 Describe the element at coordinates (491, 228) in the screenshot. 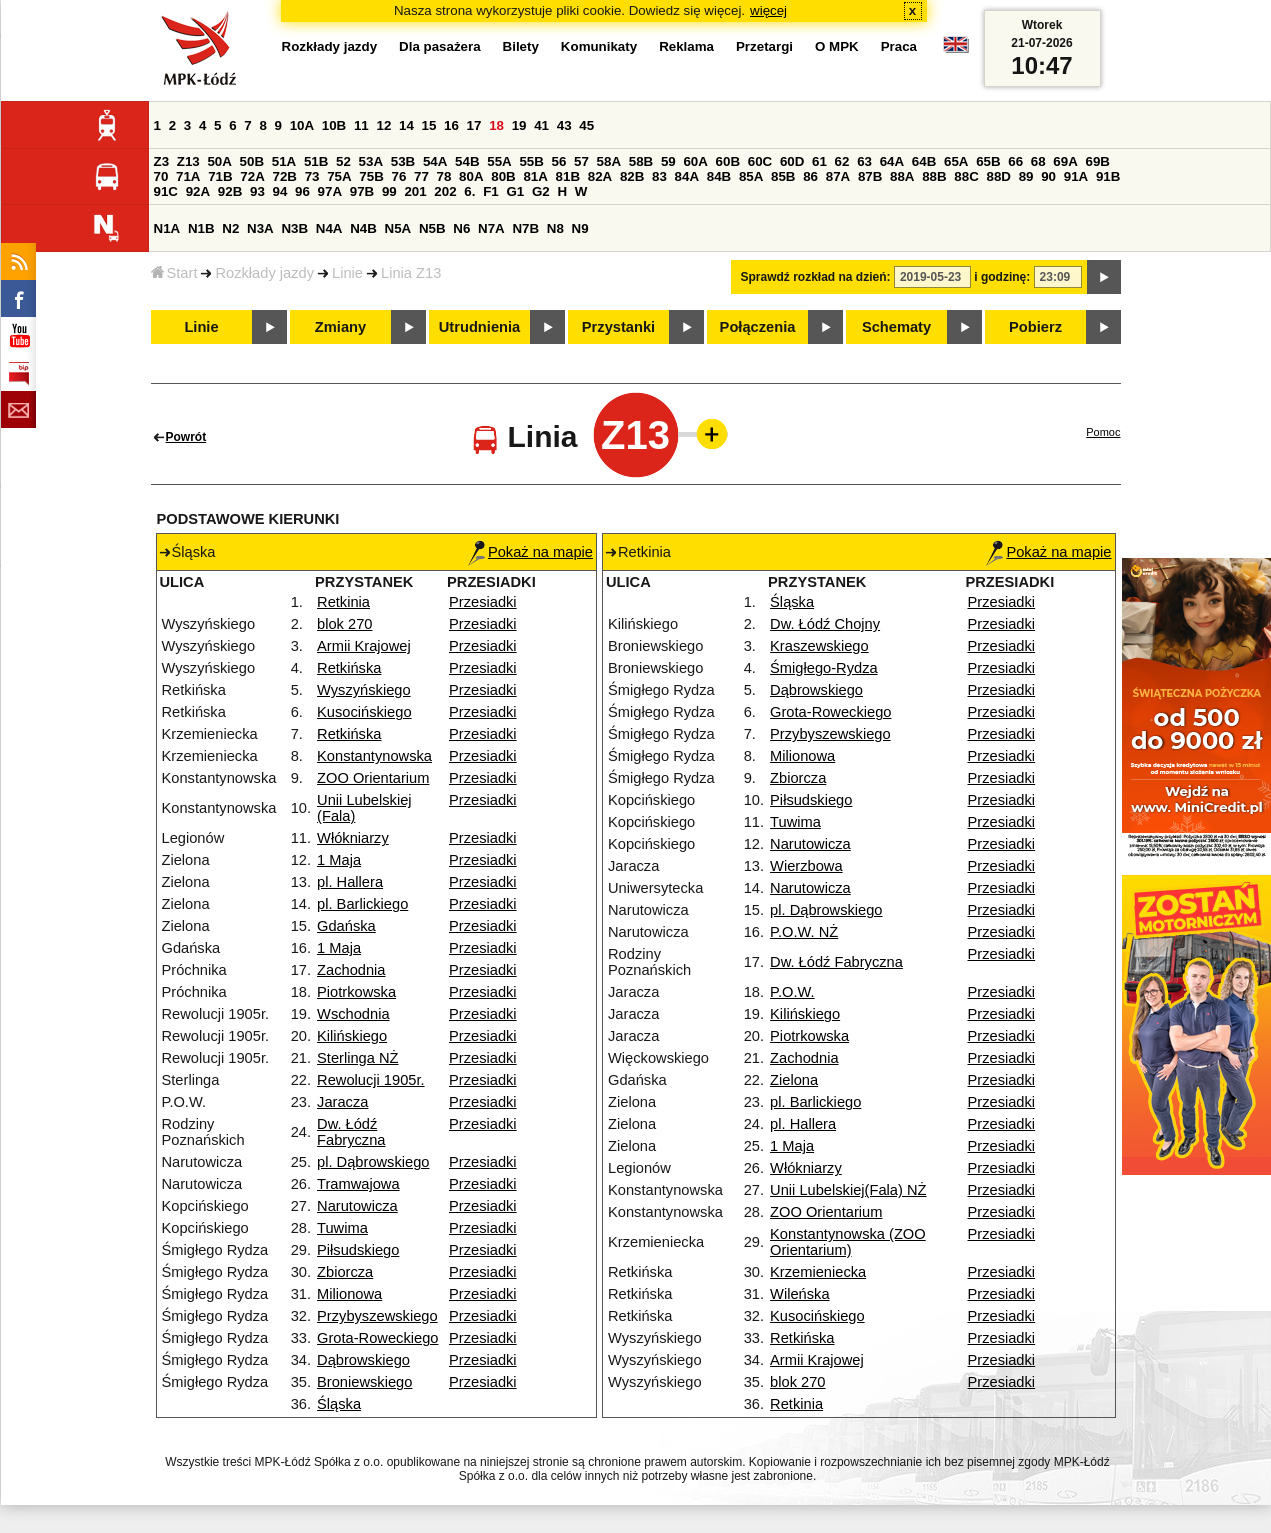

I see `N7A` at that location.